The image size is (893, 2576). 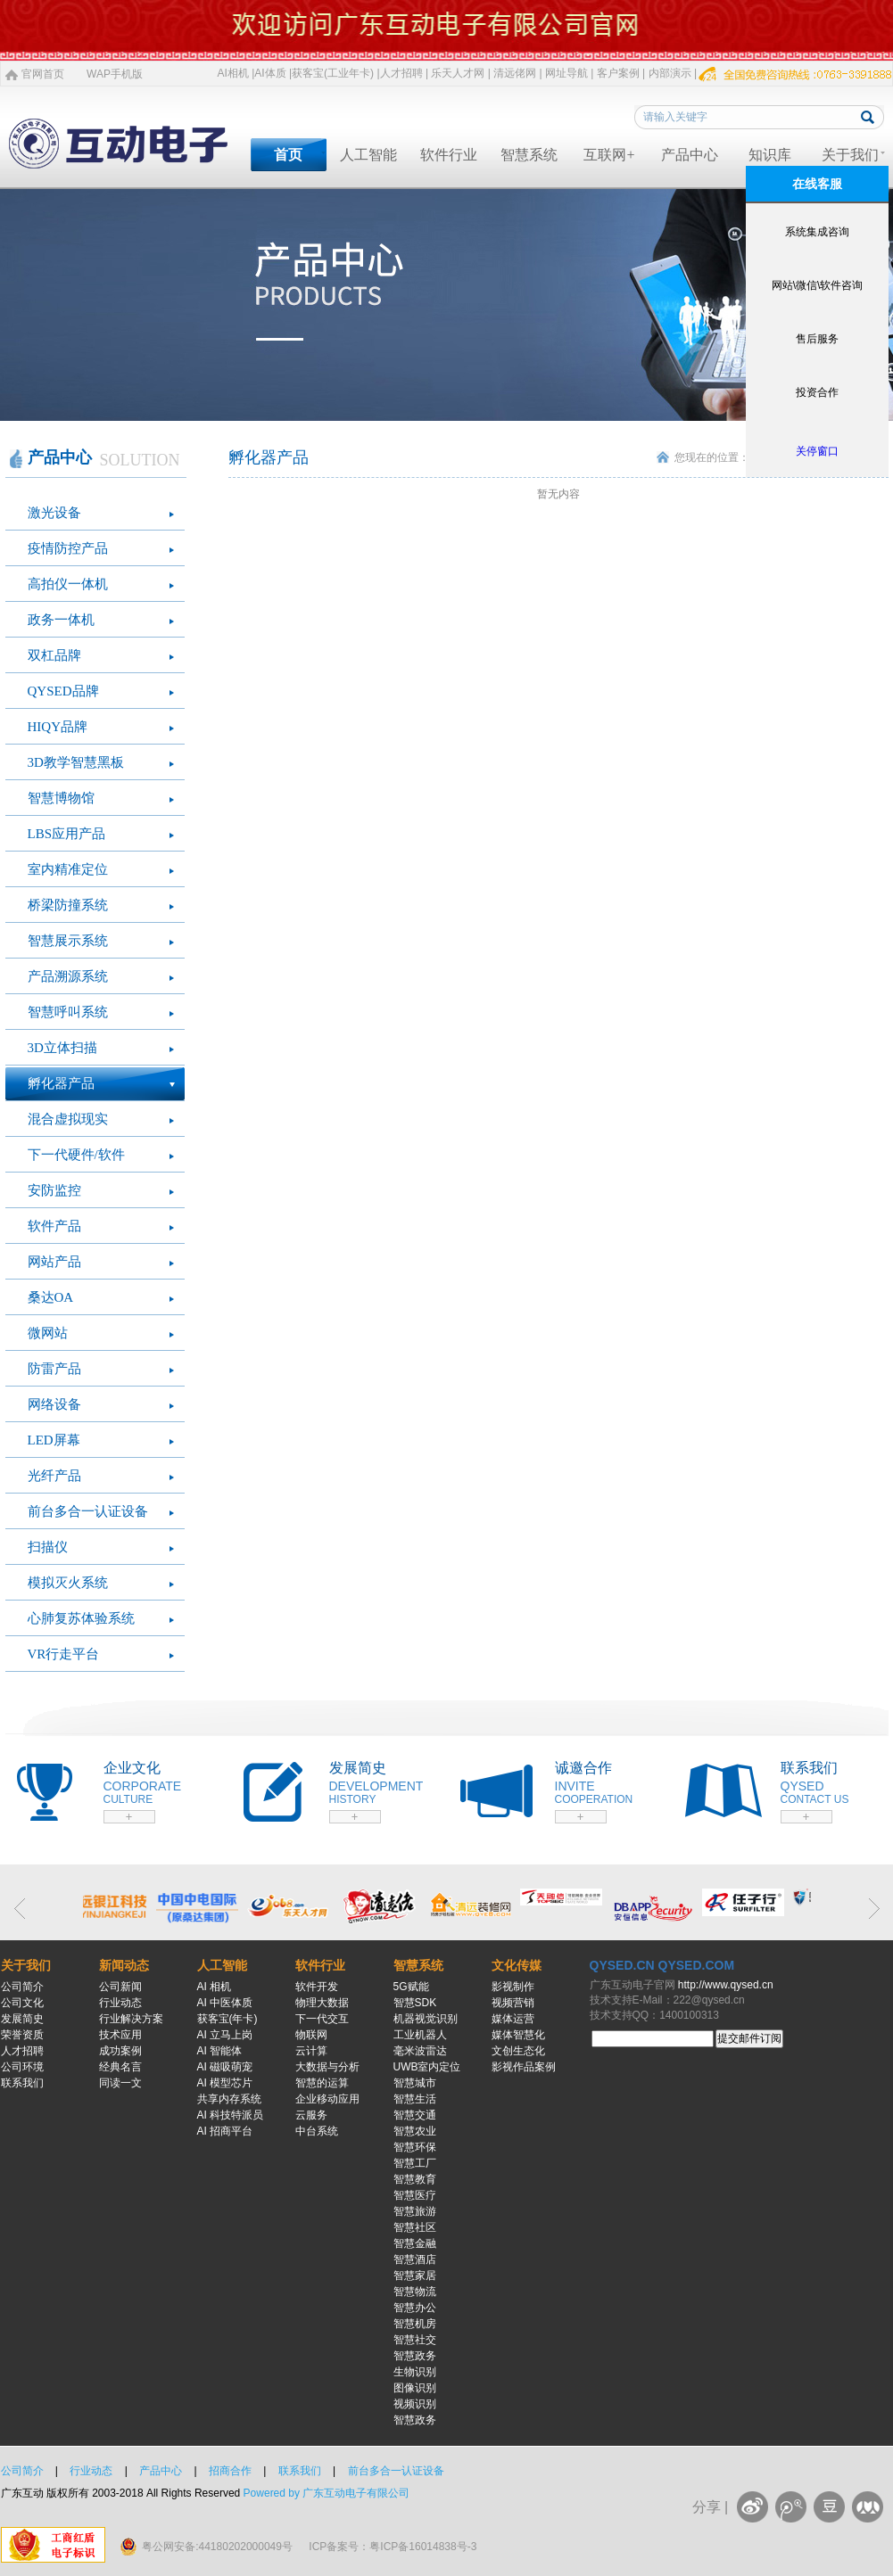 What do you see at coordinates (673, 73) in the screenshot?
I see `内部演示 |` at bounding box center [673, 73].